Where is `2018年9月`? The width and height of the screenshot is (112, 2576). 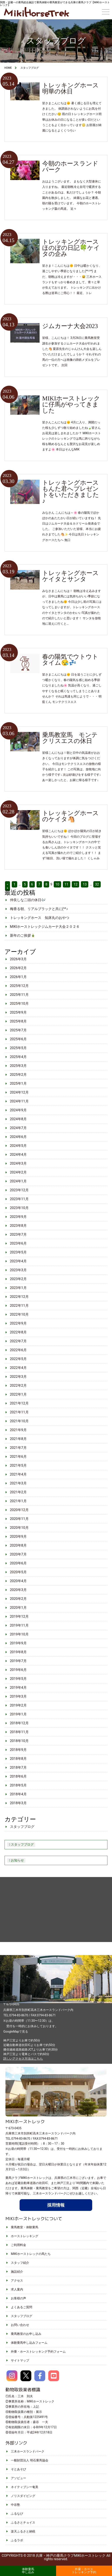
2018年9月 is located at coordinates (18, 1750).